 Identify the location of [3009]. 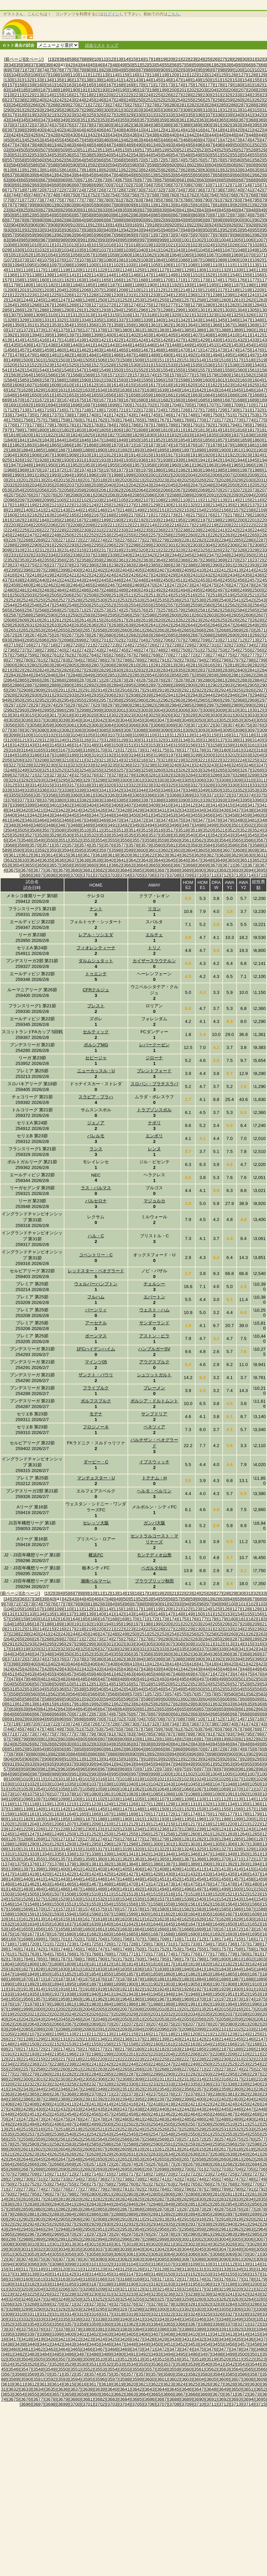
(220, 710).